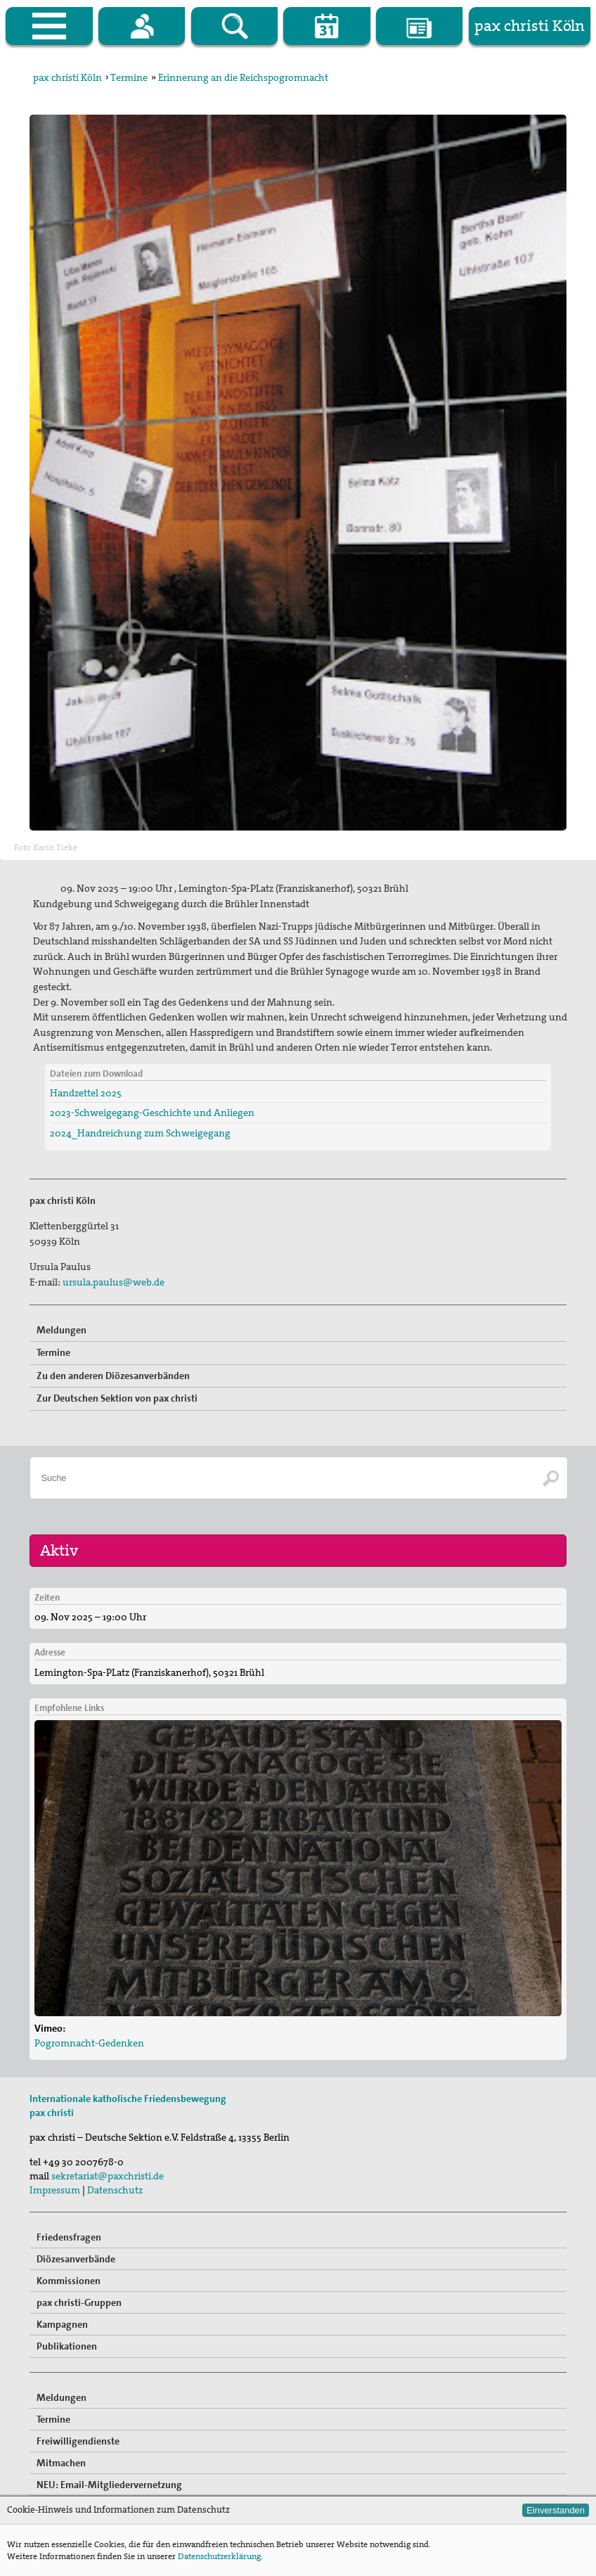 The image size is (596, 2576). Describe the element at coordinates (67, 2346) in the screenshot. I see `Publikationen` at that location.